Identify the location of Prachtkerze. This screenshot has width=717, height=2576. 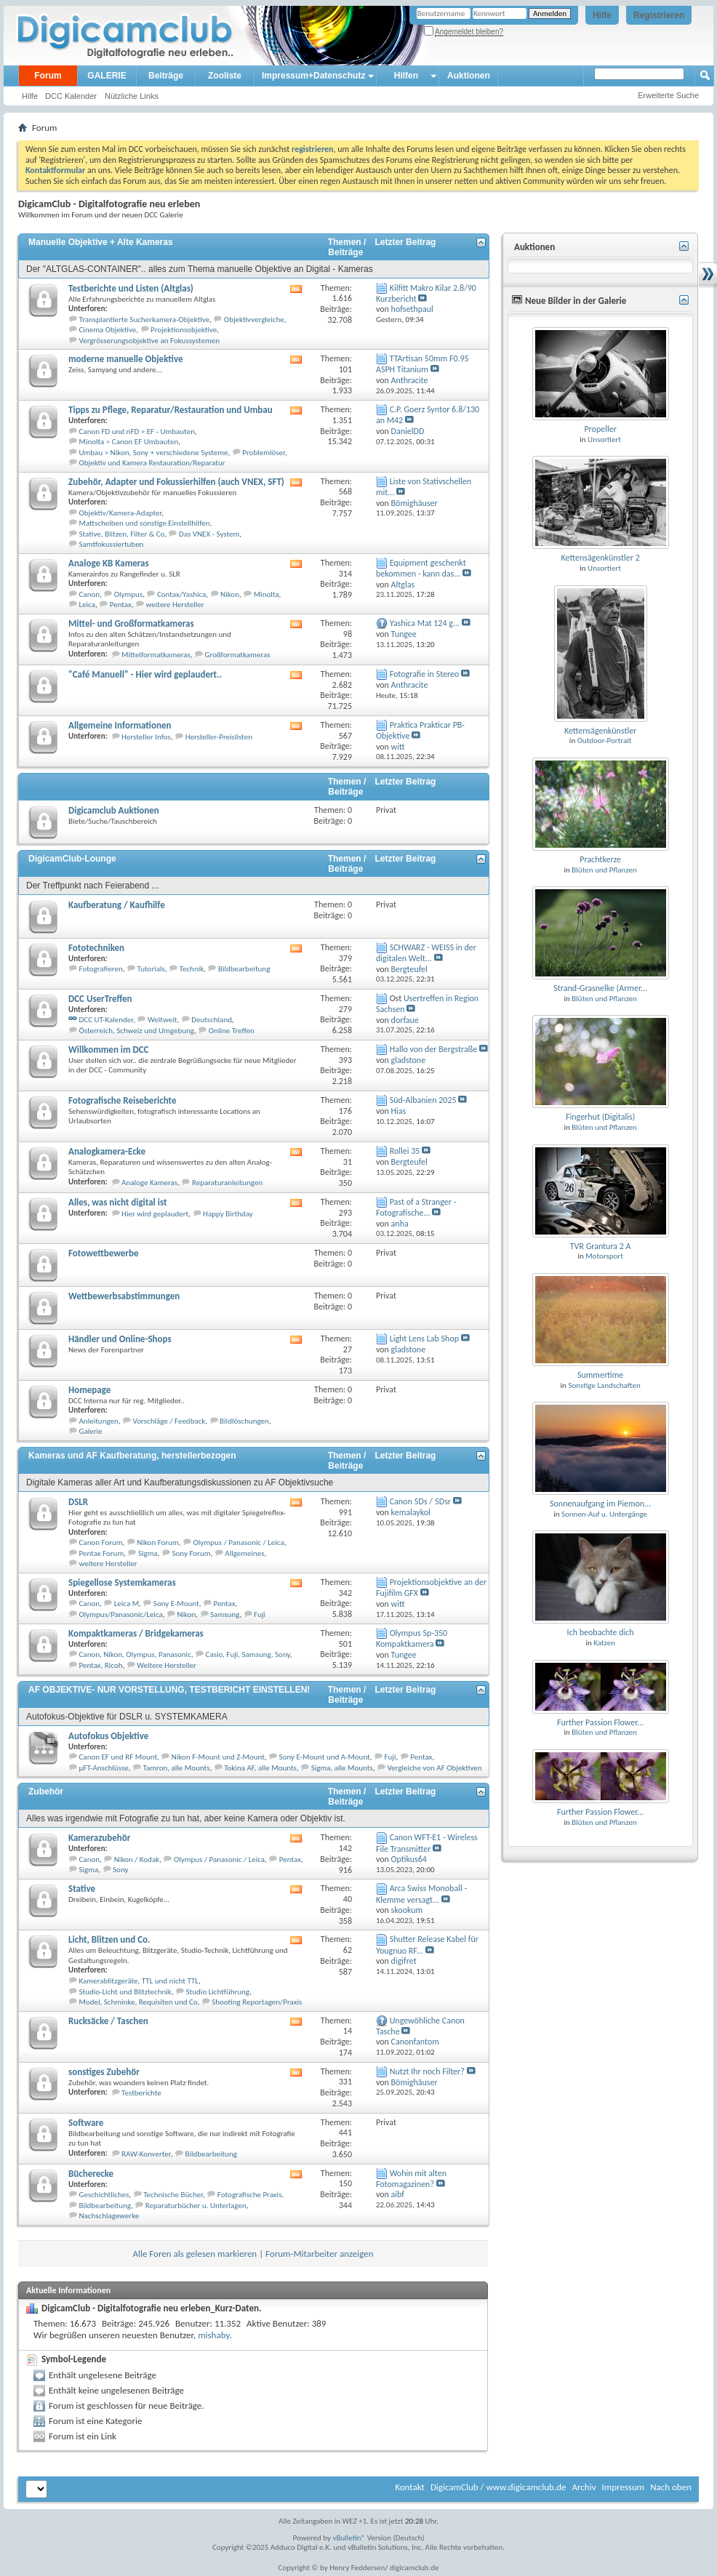
(600, 859).